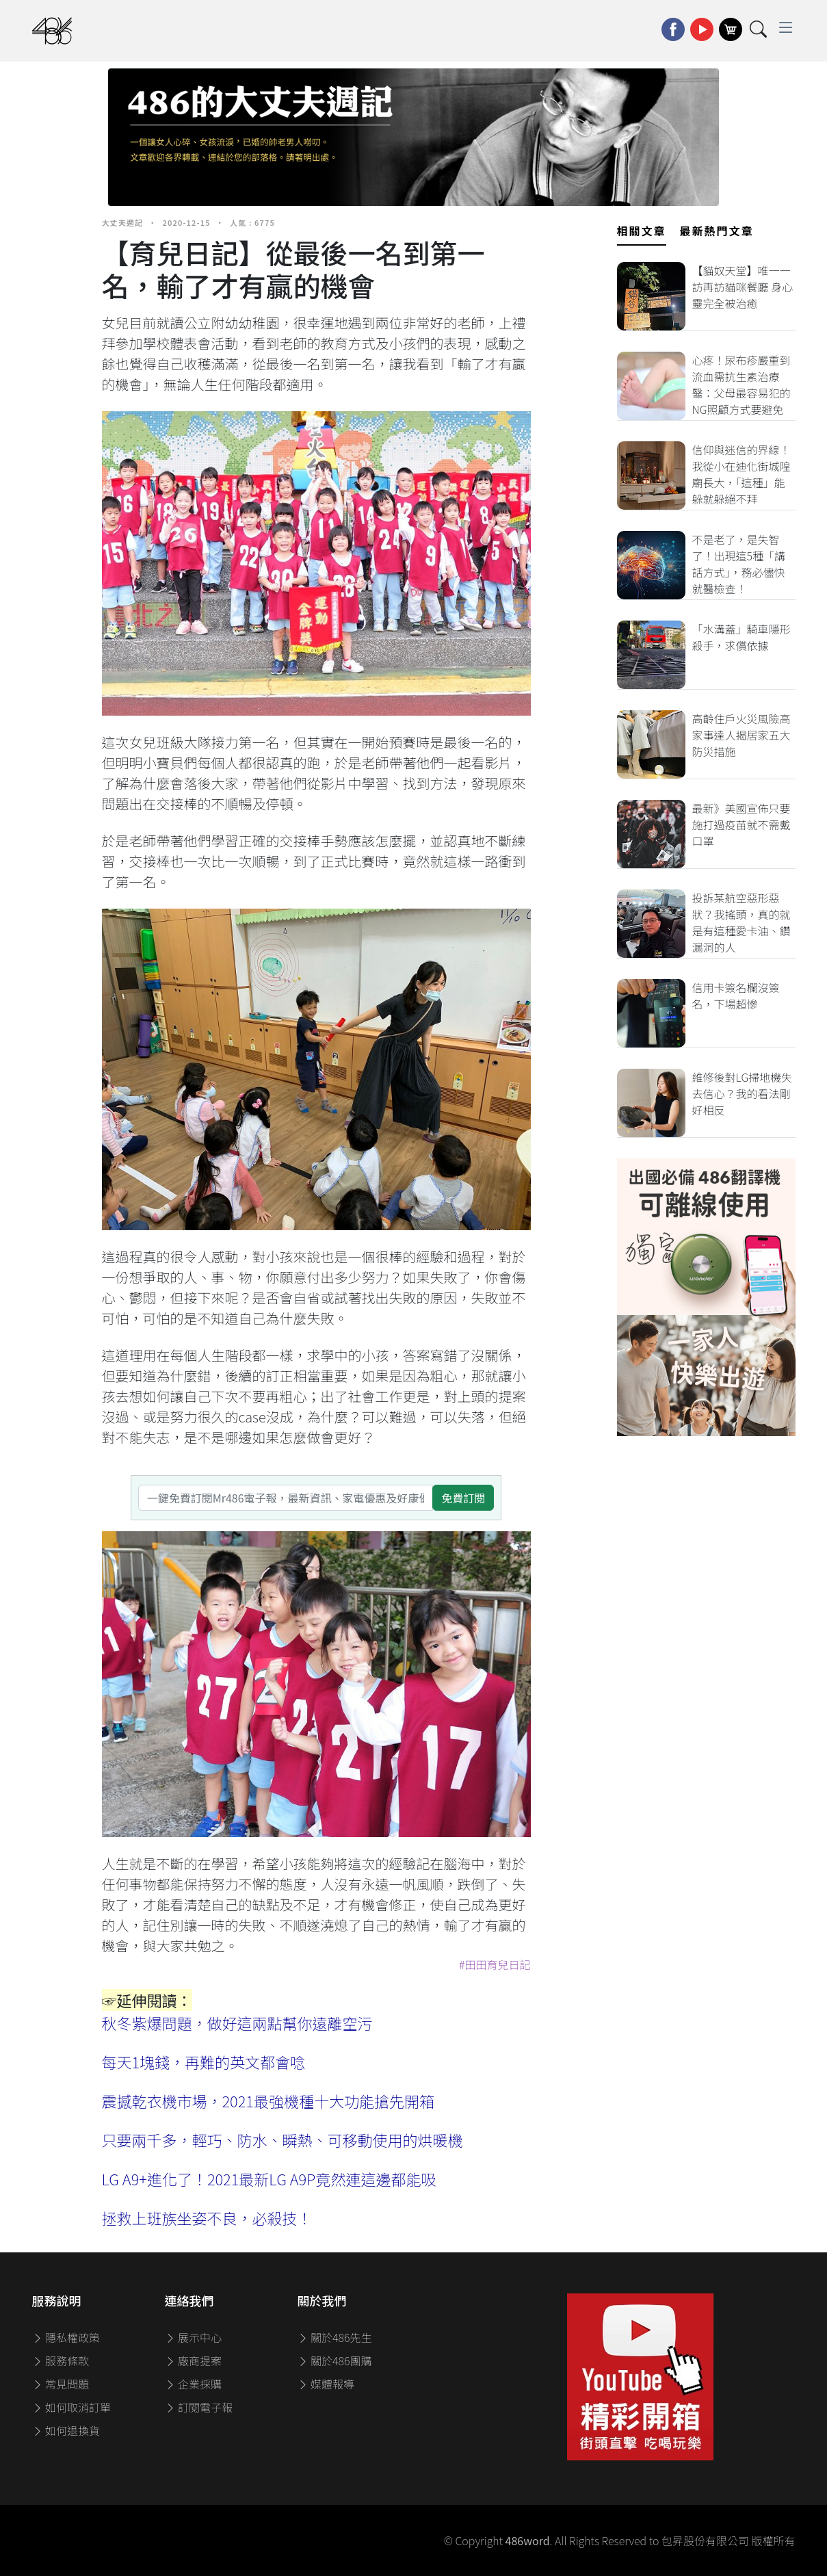  I want to click on 免費訂閱, so click(463, 1497).